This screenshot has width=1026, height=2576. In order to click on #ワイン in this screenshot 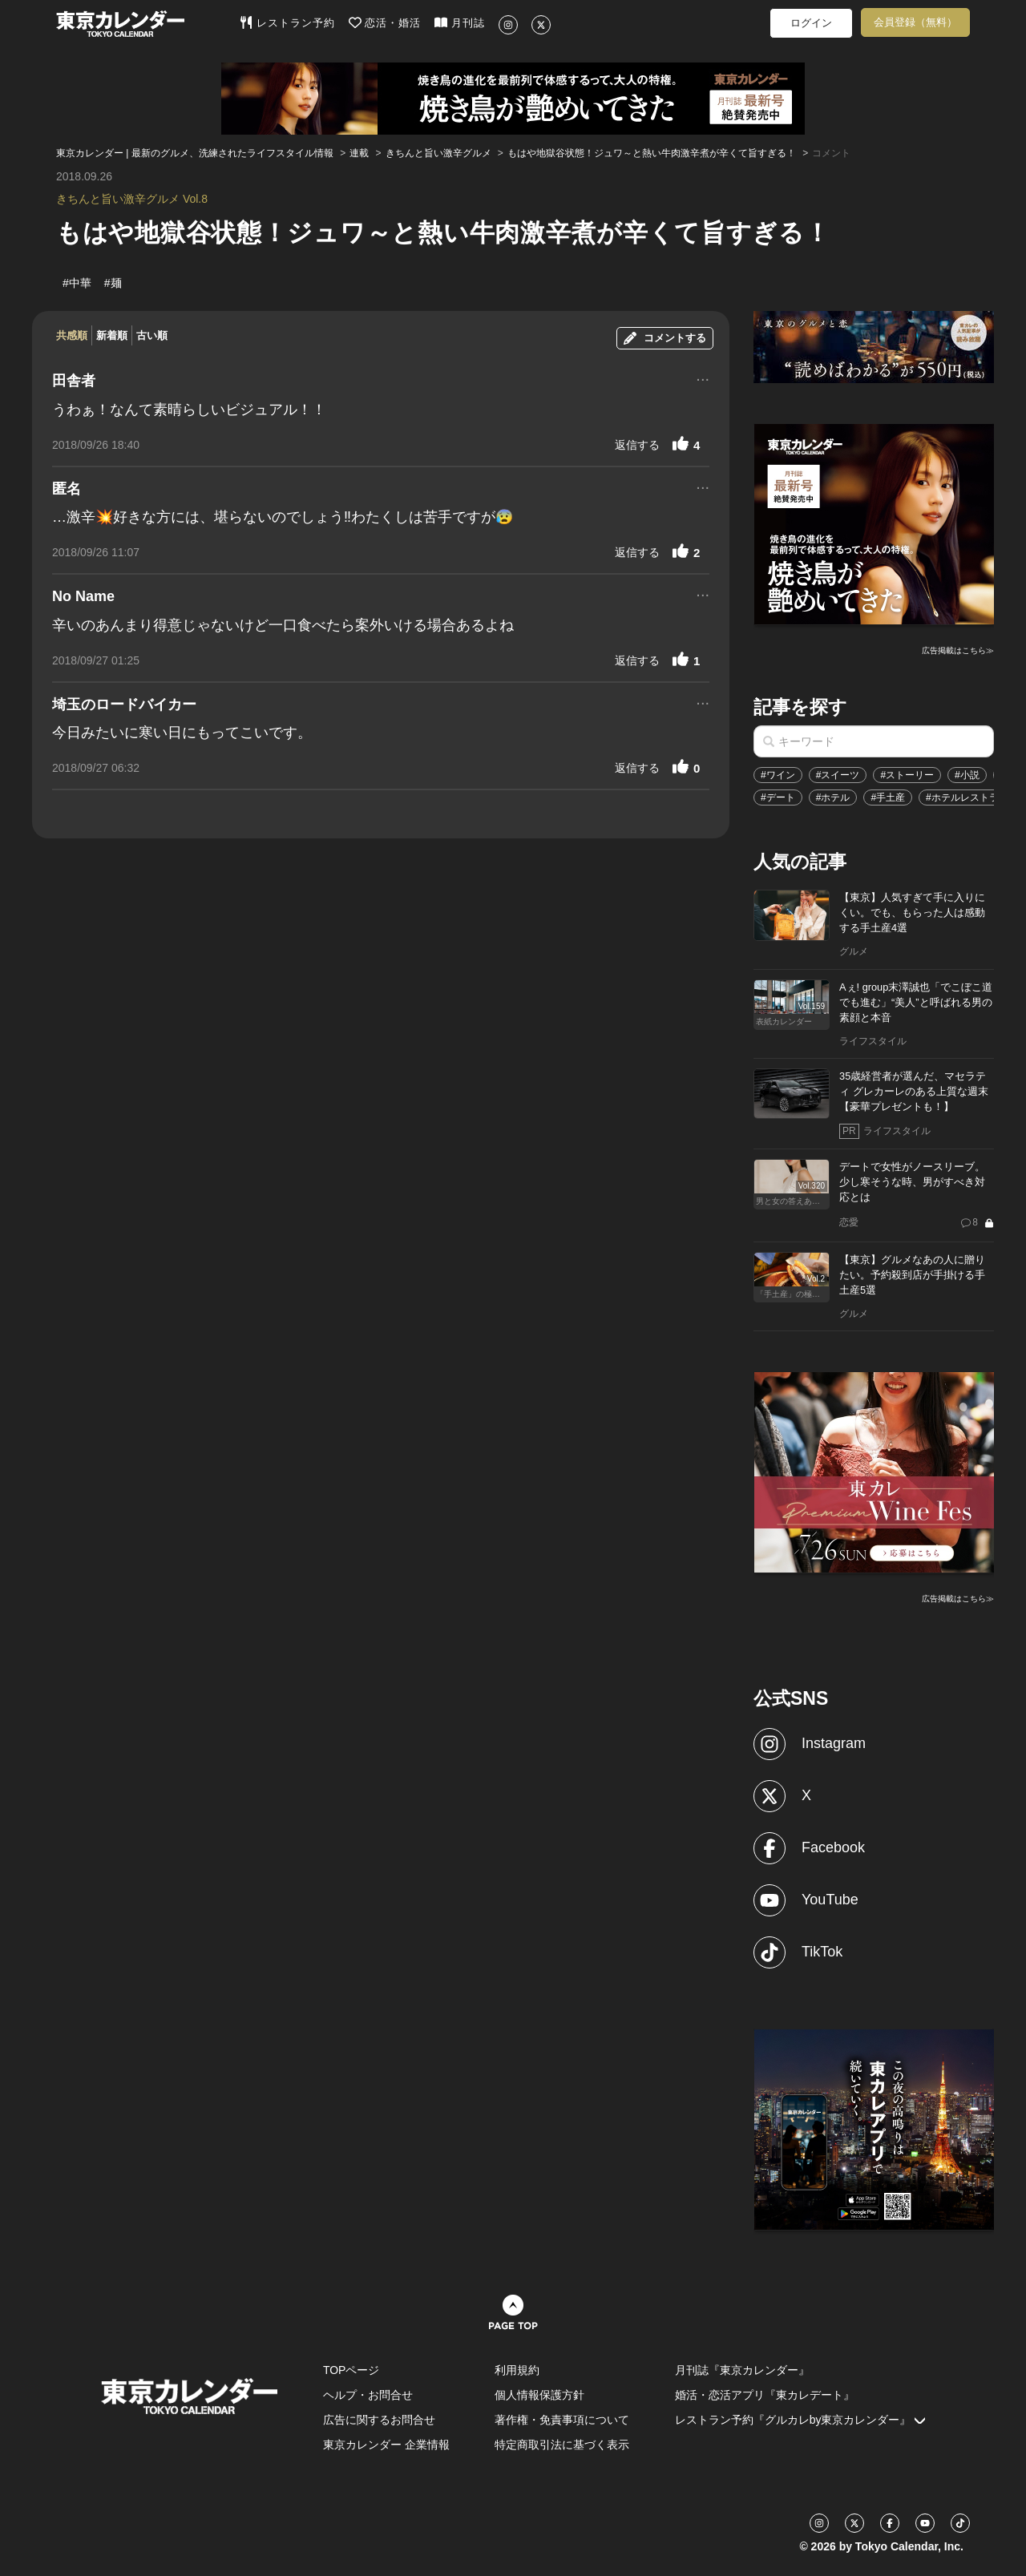, I will do `click(778, 775)`.